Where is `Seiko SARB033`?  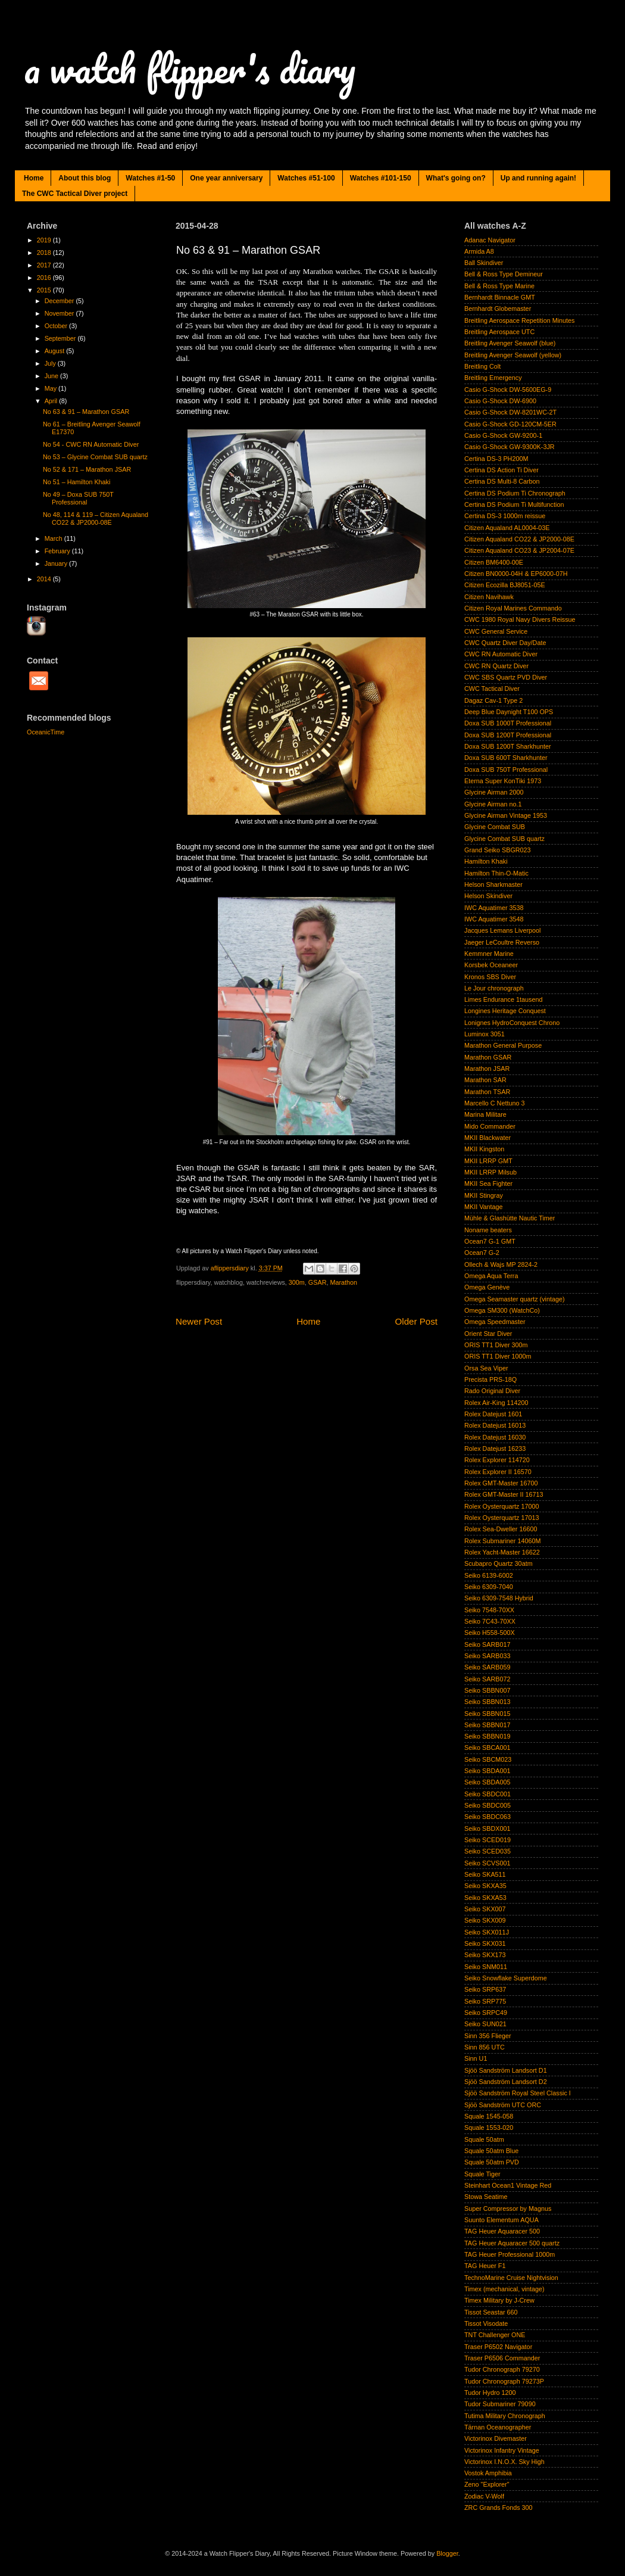 Seiko SARB033 is located at coordinates (487, 1655).